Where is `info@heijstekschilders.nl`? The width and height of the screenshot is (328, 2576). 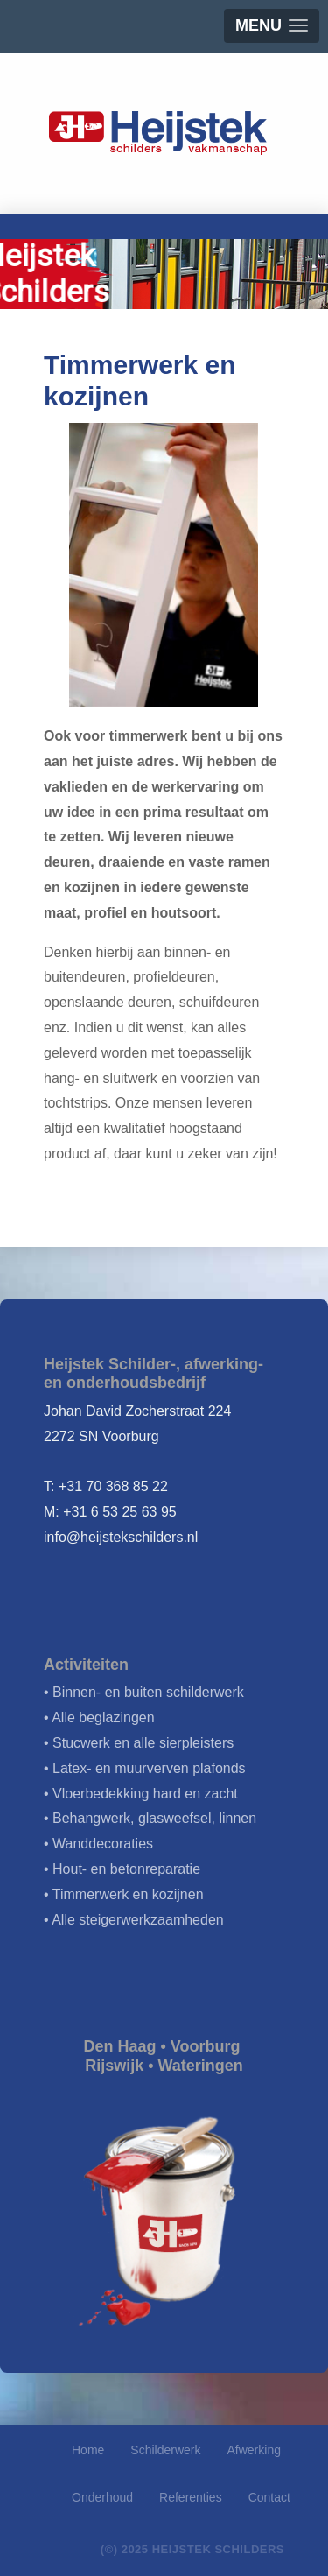
info@heijstekschilders.nl is located at coordinates (121, 1537).